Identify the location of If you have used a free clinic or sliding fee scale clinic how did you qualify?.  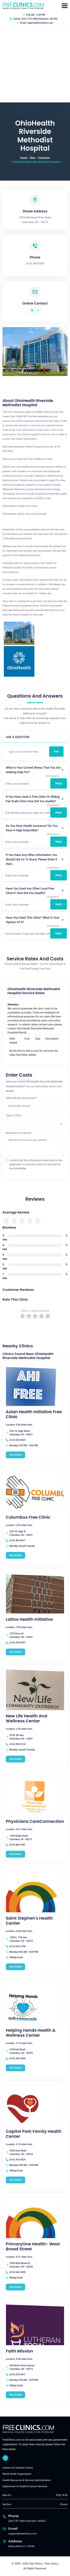
(33, 799).